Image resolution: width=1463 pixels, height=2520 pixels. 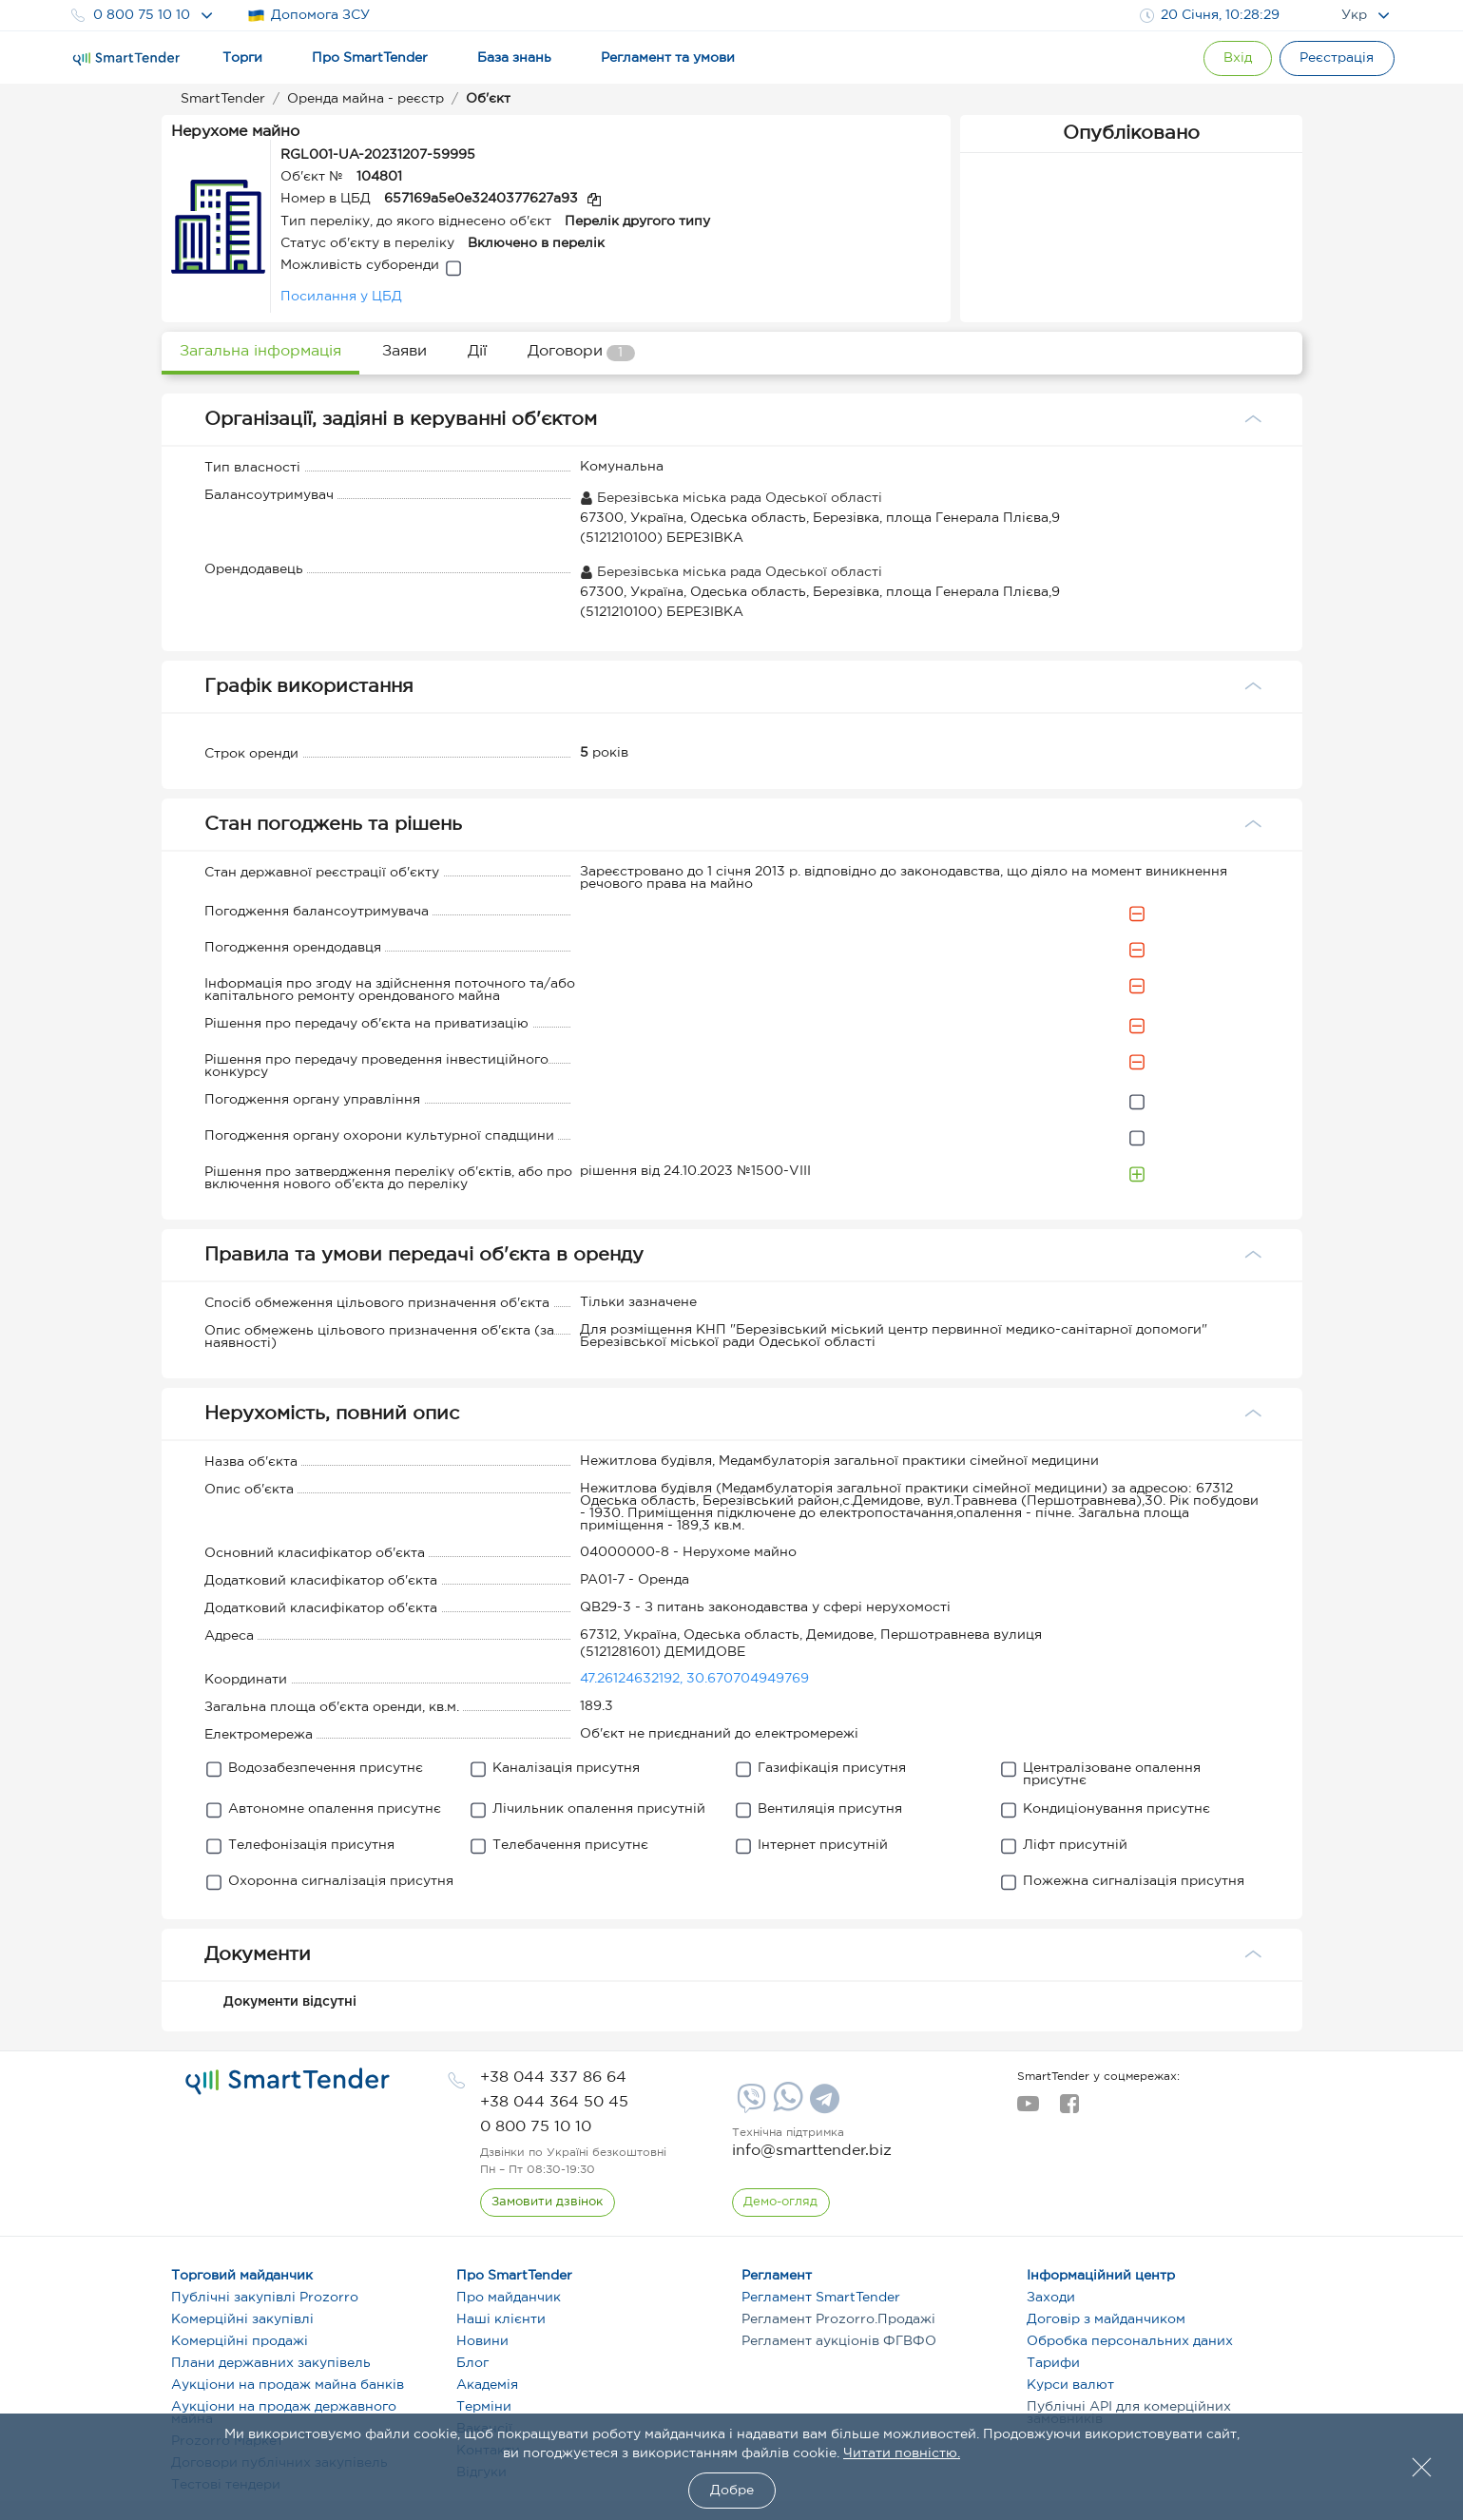 I want to click on Договір з майданчиком, so click(x=1106, y=2319).